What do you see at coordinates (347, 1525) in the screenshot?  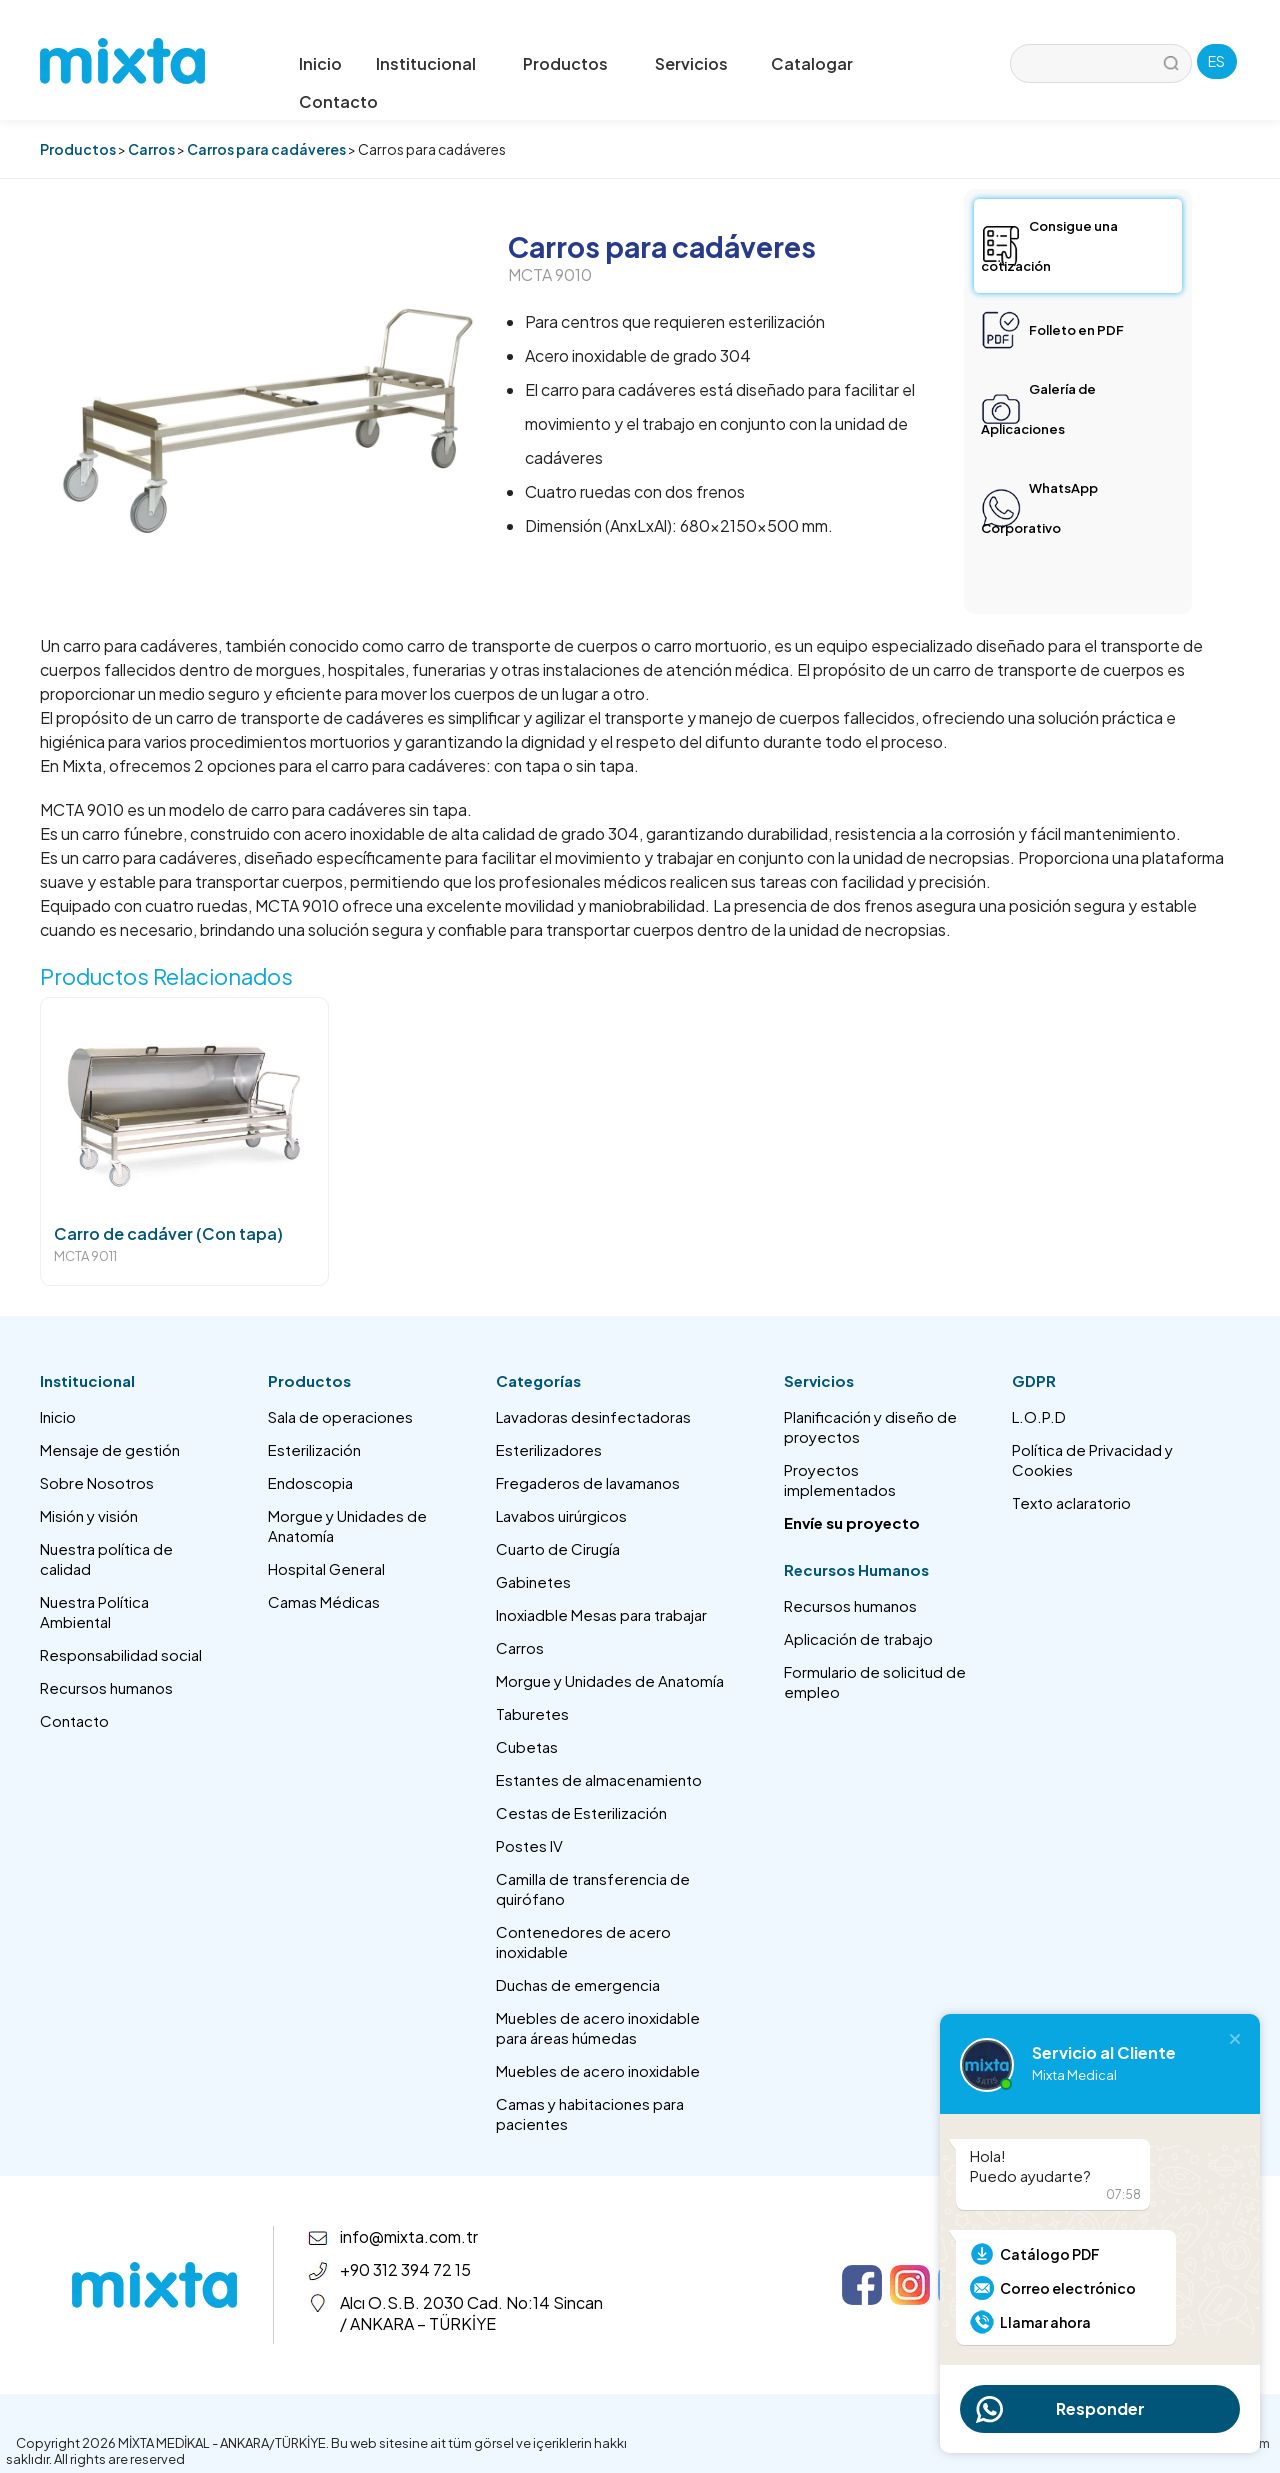 I see `Morgue y Unidades de Anatomía` at bounding box center [347, 1525].